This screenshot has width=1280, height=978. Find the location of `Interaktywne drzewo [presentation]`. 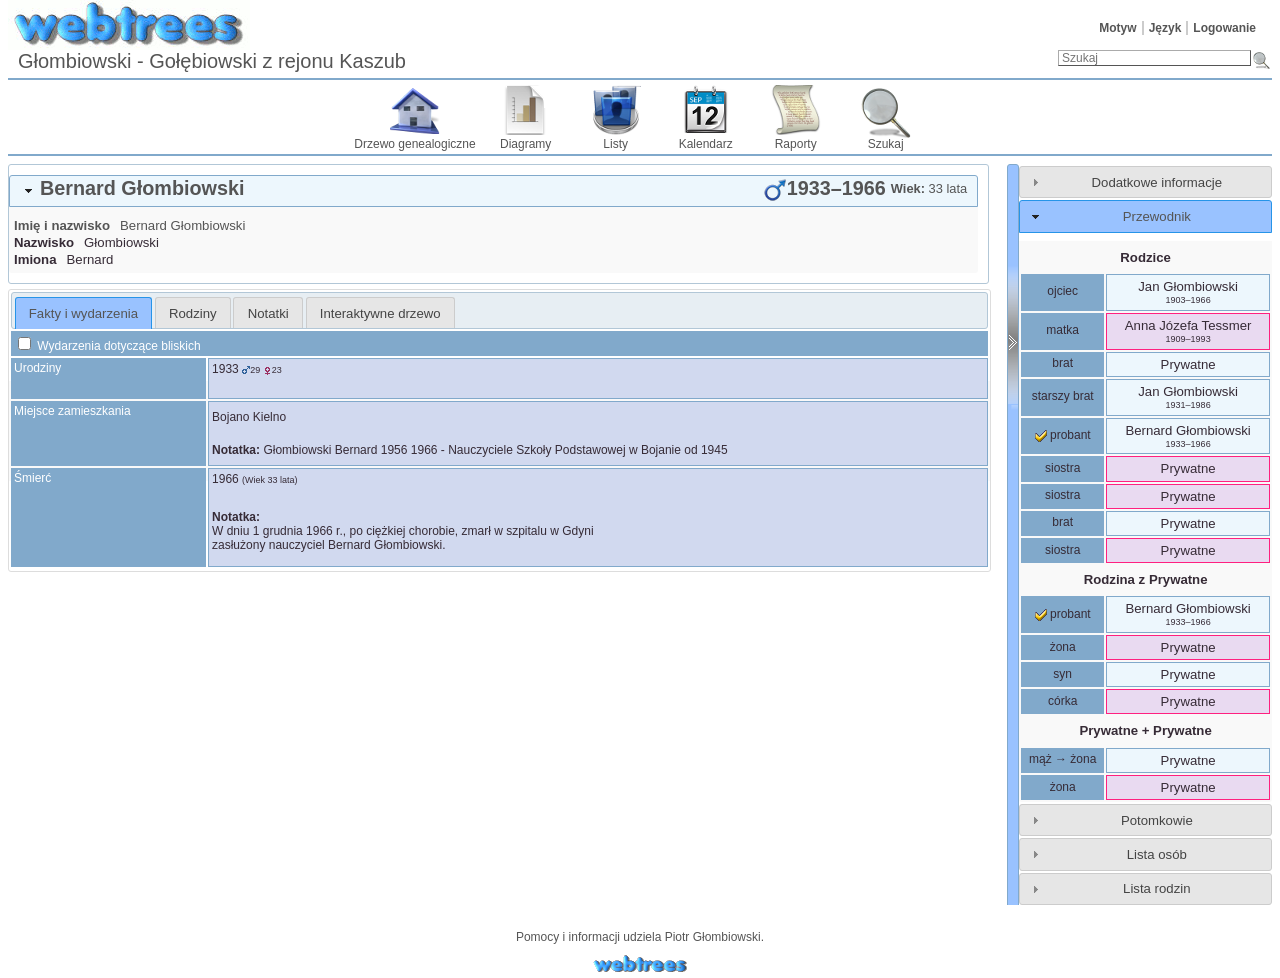

Interaktywne drzewo [presentation] is located at coordinates (380, 313).